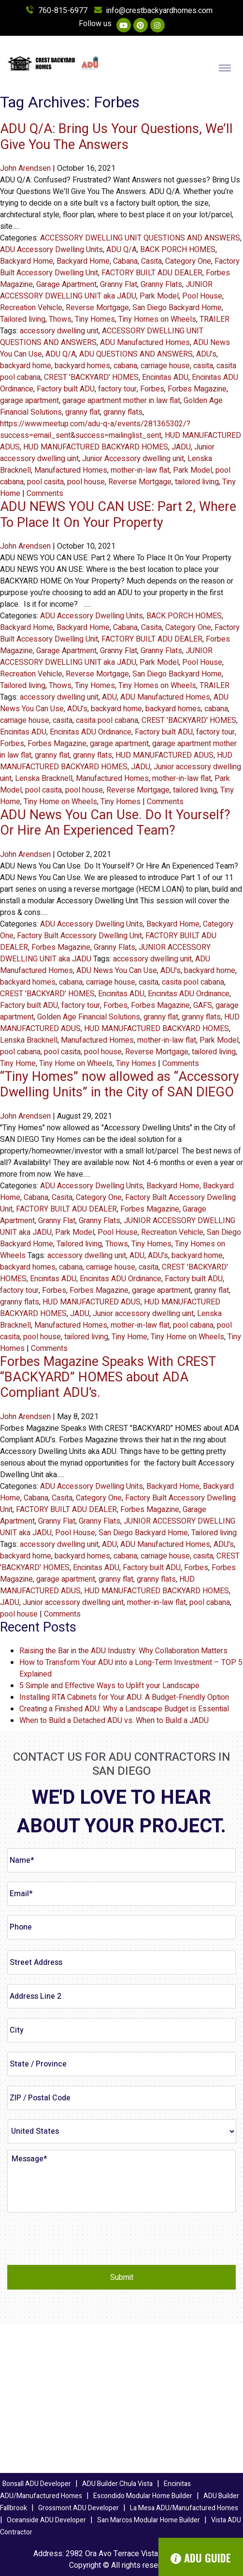 This screenshot has width=243, height=2576. Describe the element at coordinates (25, 168) in the screenshot. I see `John Arendsen` at that location.